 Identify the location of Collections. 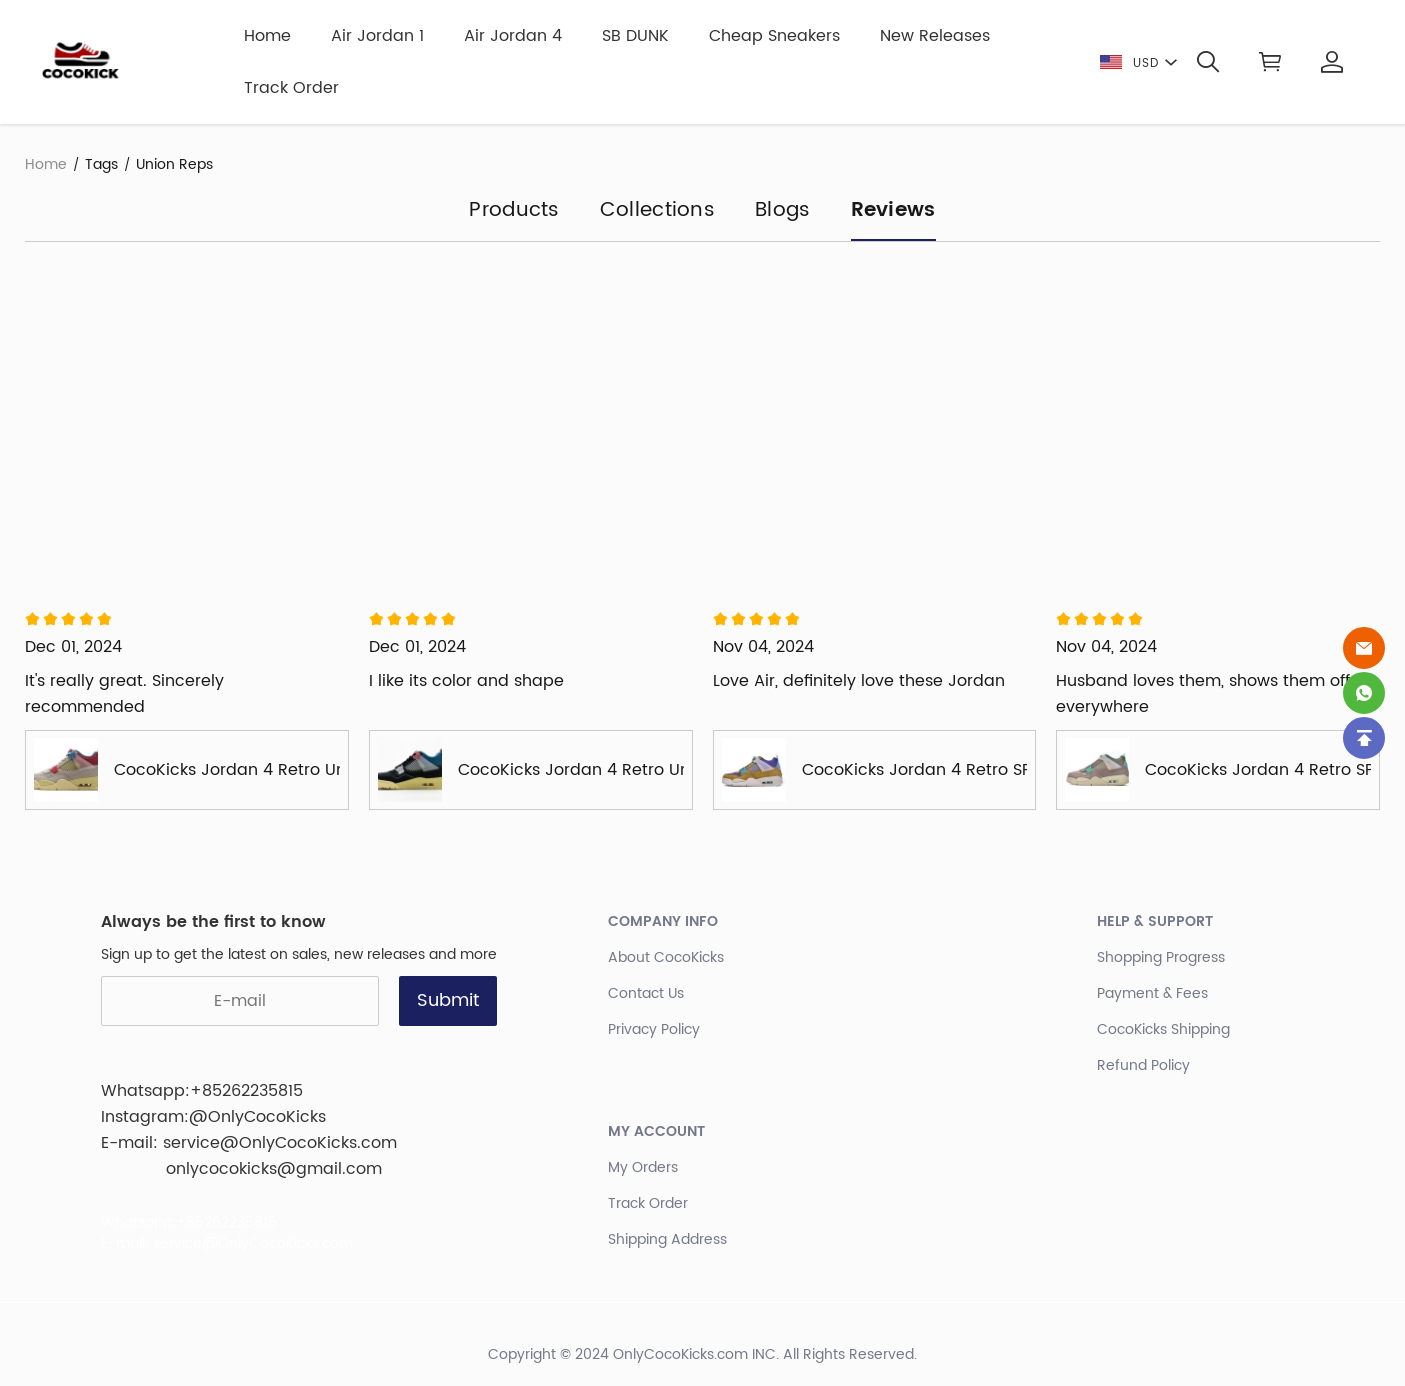
(657, 212).